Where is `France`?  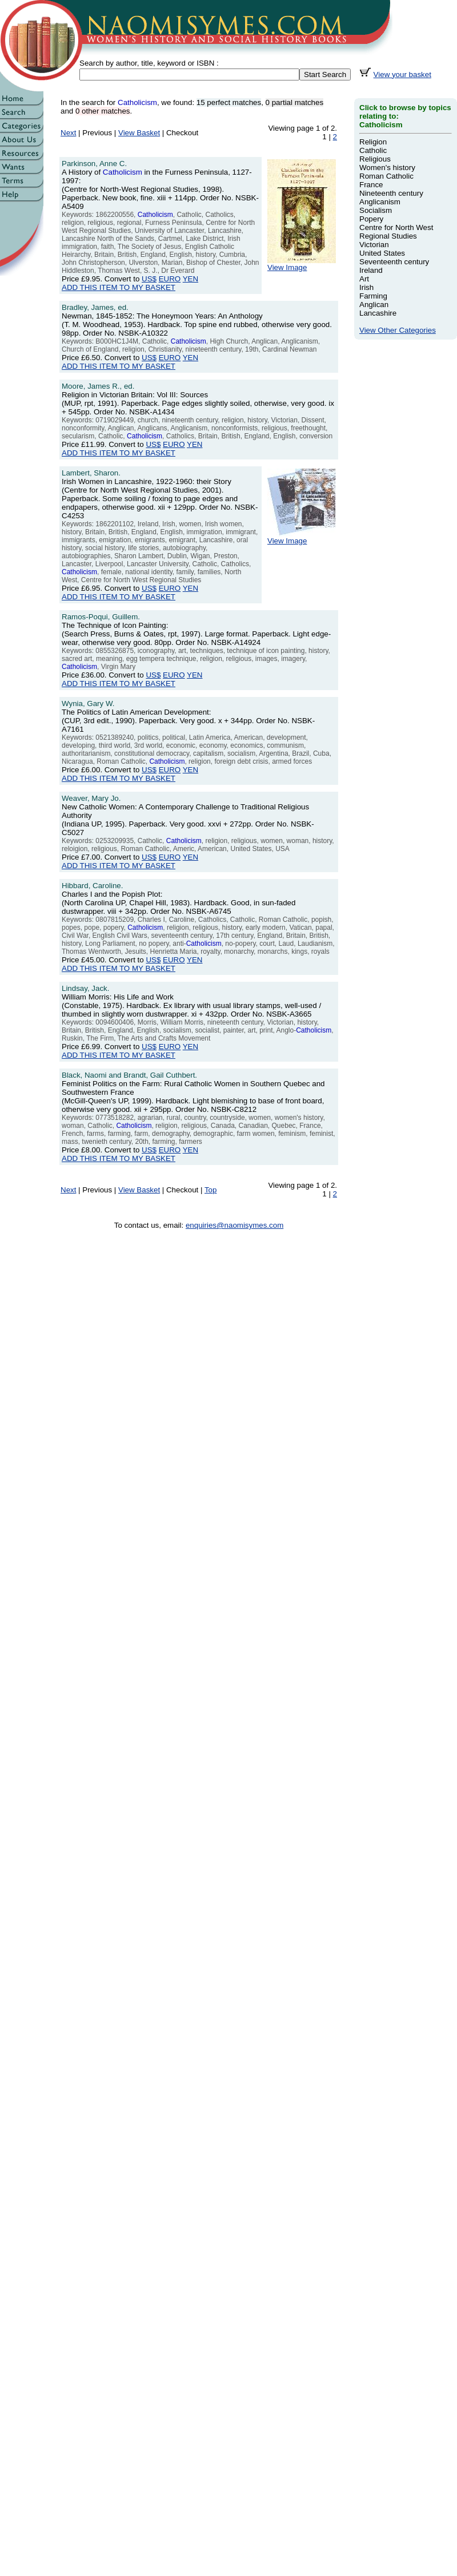
France is located at coordinates (371, 184).